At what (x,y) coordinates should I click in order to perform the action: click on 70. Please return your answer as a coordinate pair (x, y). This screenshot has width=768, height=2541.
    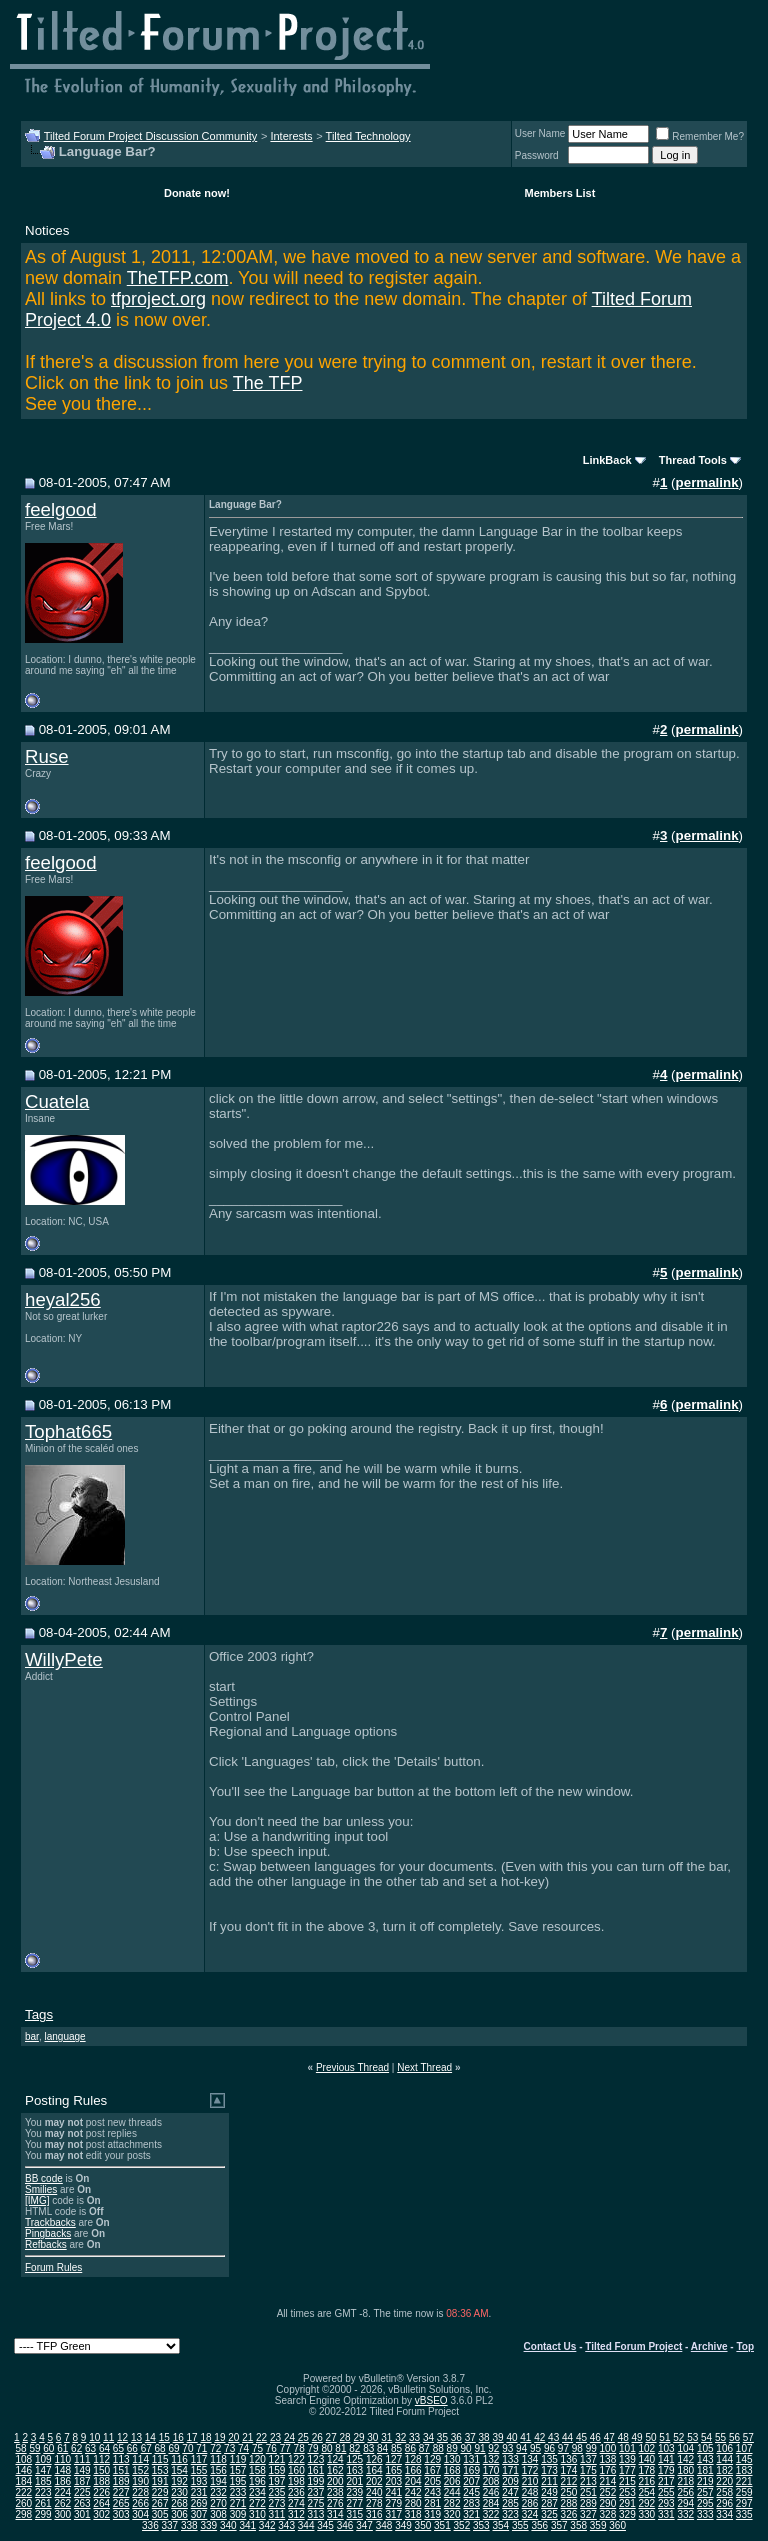
    Looking at the image, I should click on (187, 2448).